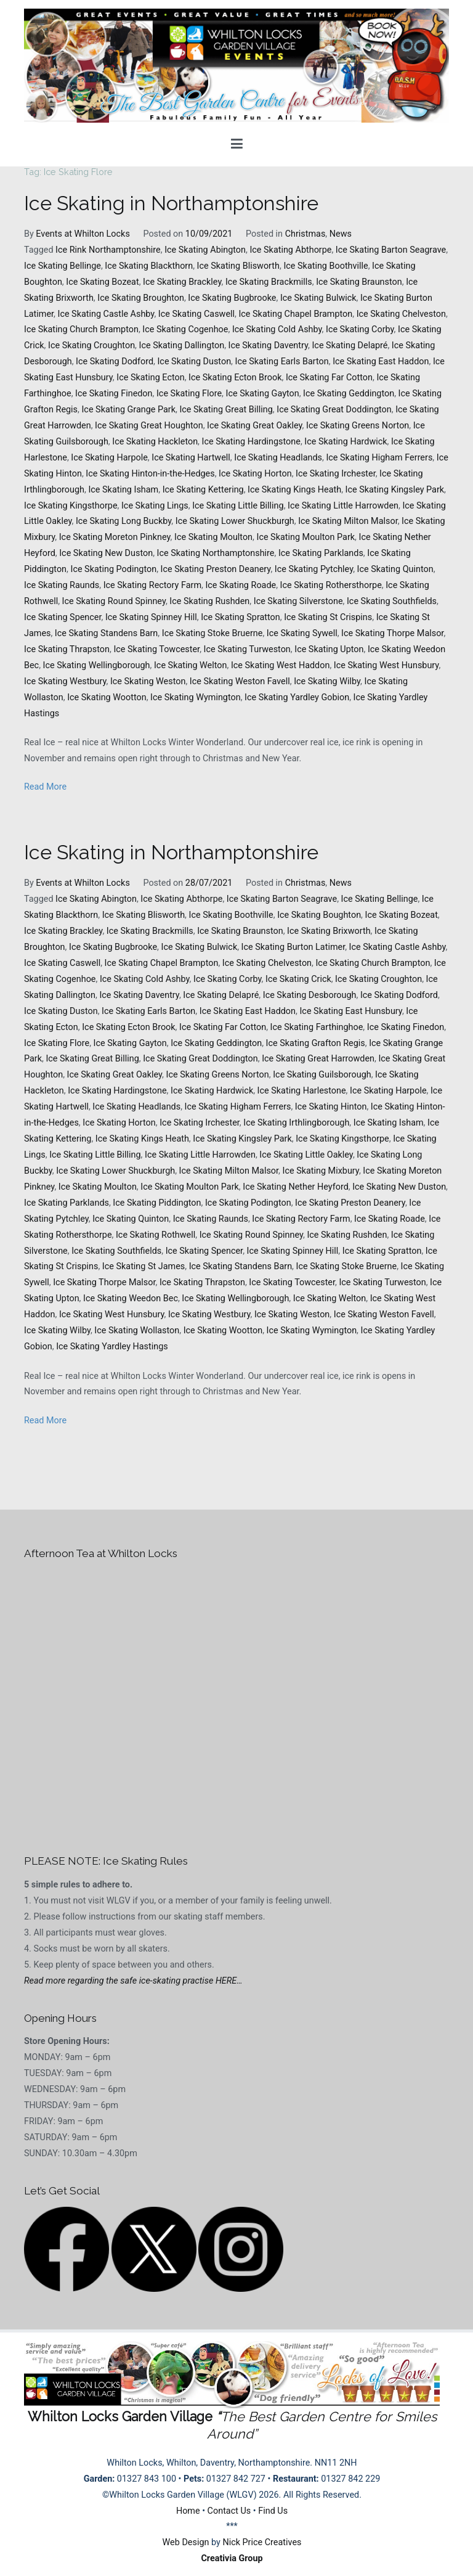 The height and width of the screenshot is (2576, 473). Describe the element at coordinates (190, 665) in the screenshot. I see `Ice Skating Welton` at that location.